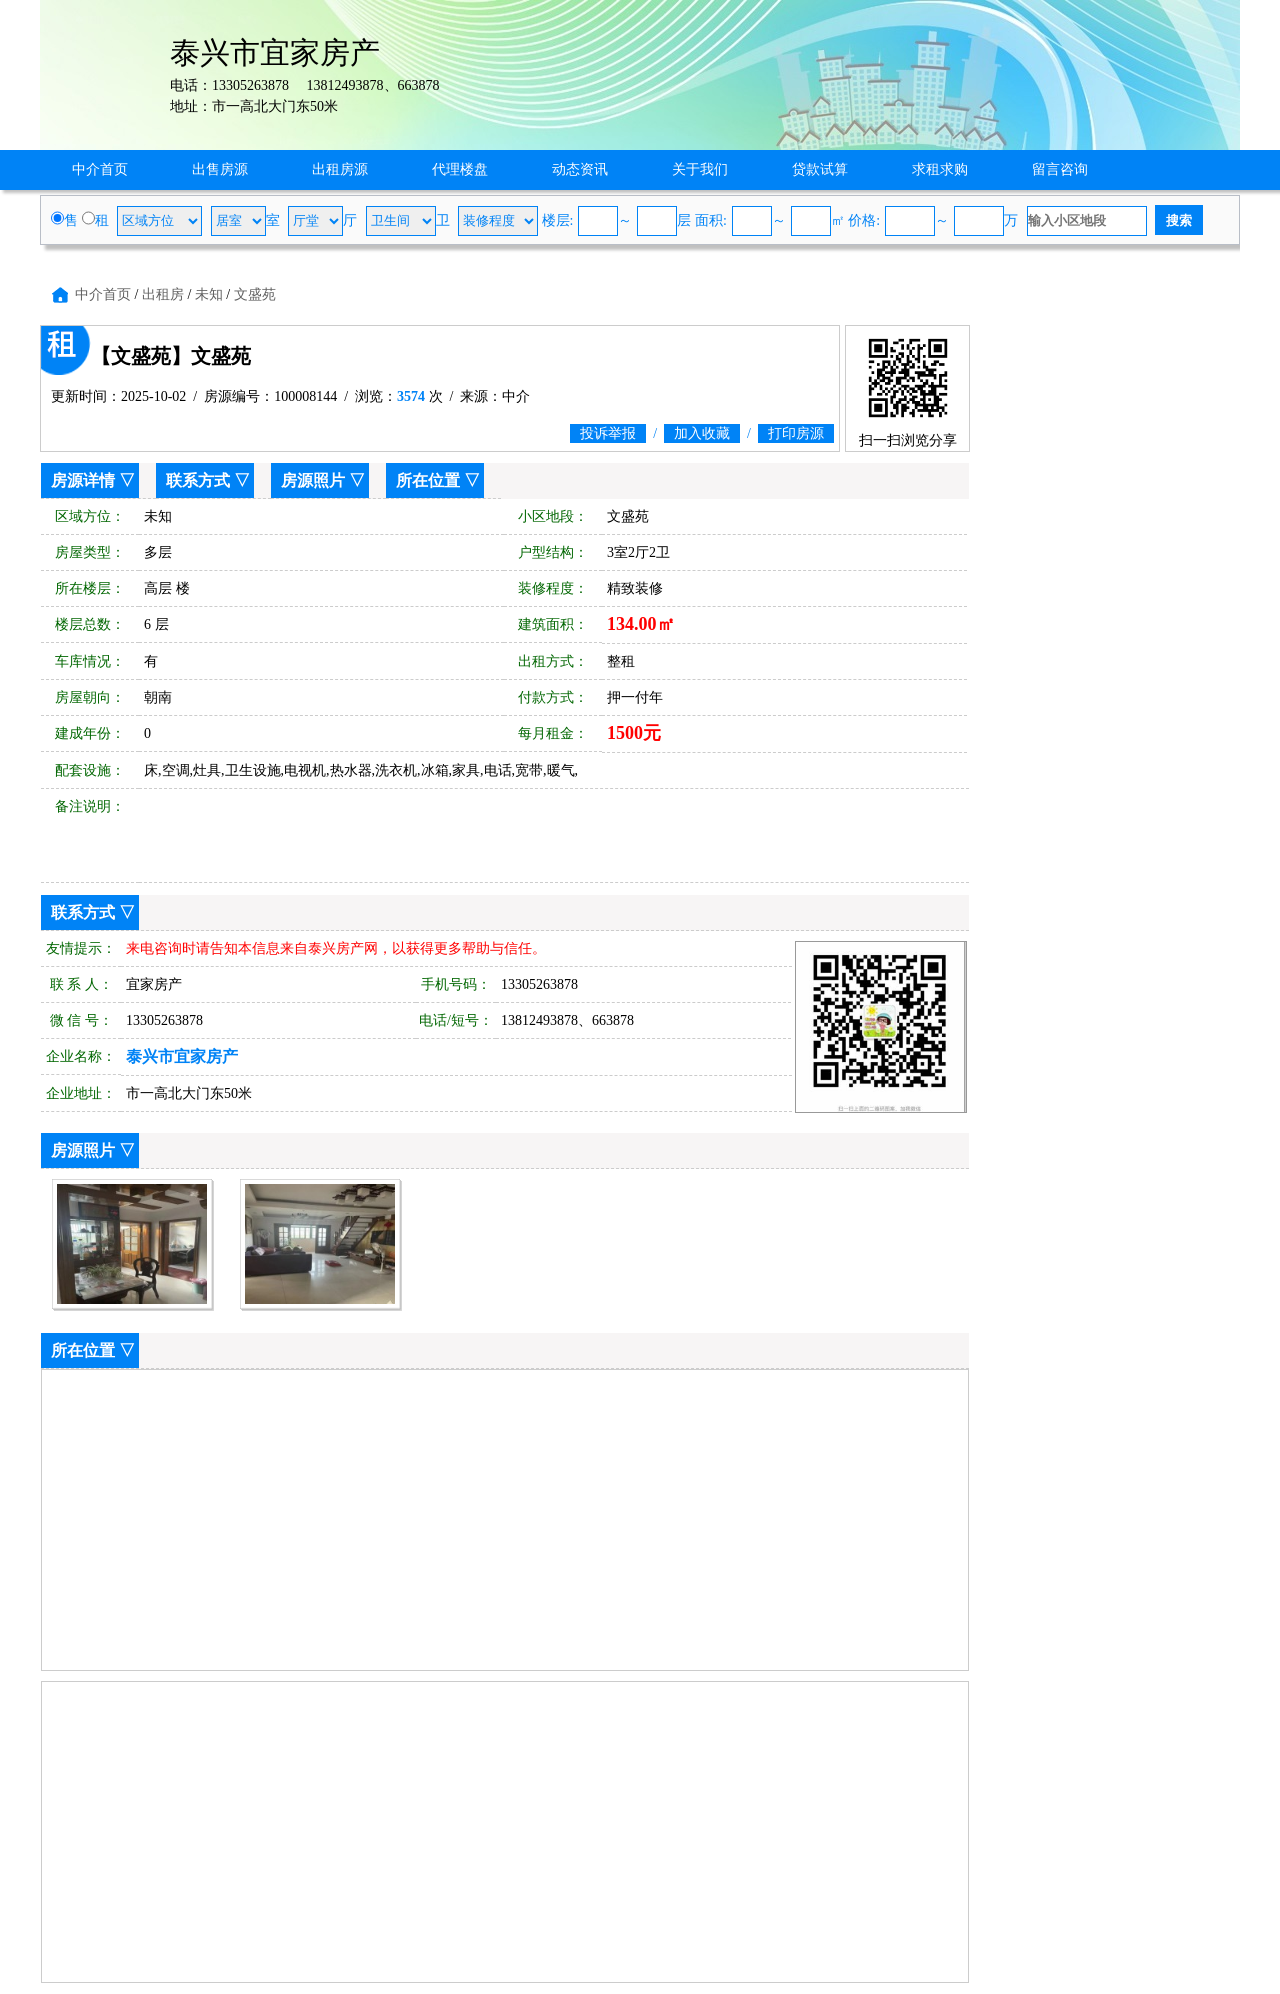 The height and width of the screenshot is (1994, 1280). What do you see at coordinates (940, 169) in the screenshot?
I see `求租求购` at bounding box center [940, 169].